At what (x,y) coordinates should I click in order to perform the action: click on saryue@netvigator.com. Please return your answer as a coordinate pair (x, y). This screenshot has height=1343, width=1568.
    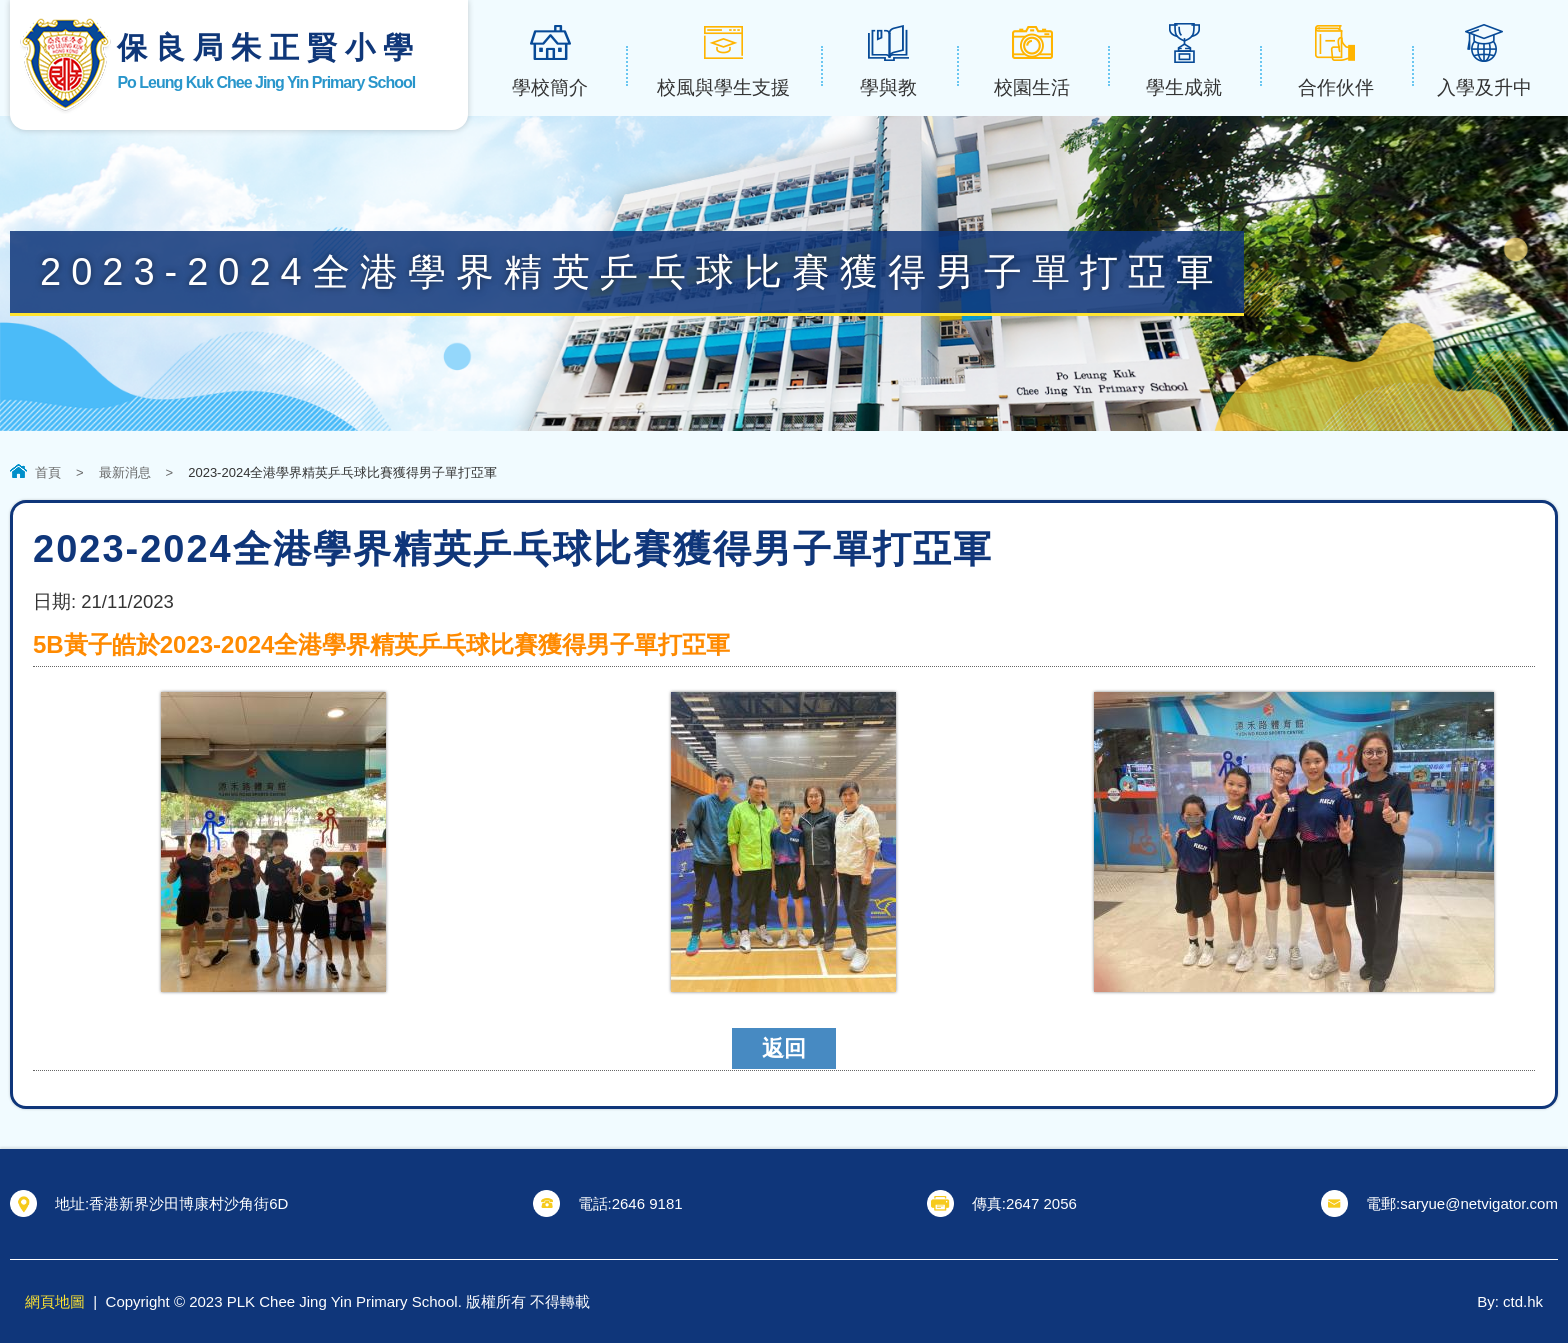
    Looking at the image, I should click on (1479, 1203).